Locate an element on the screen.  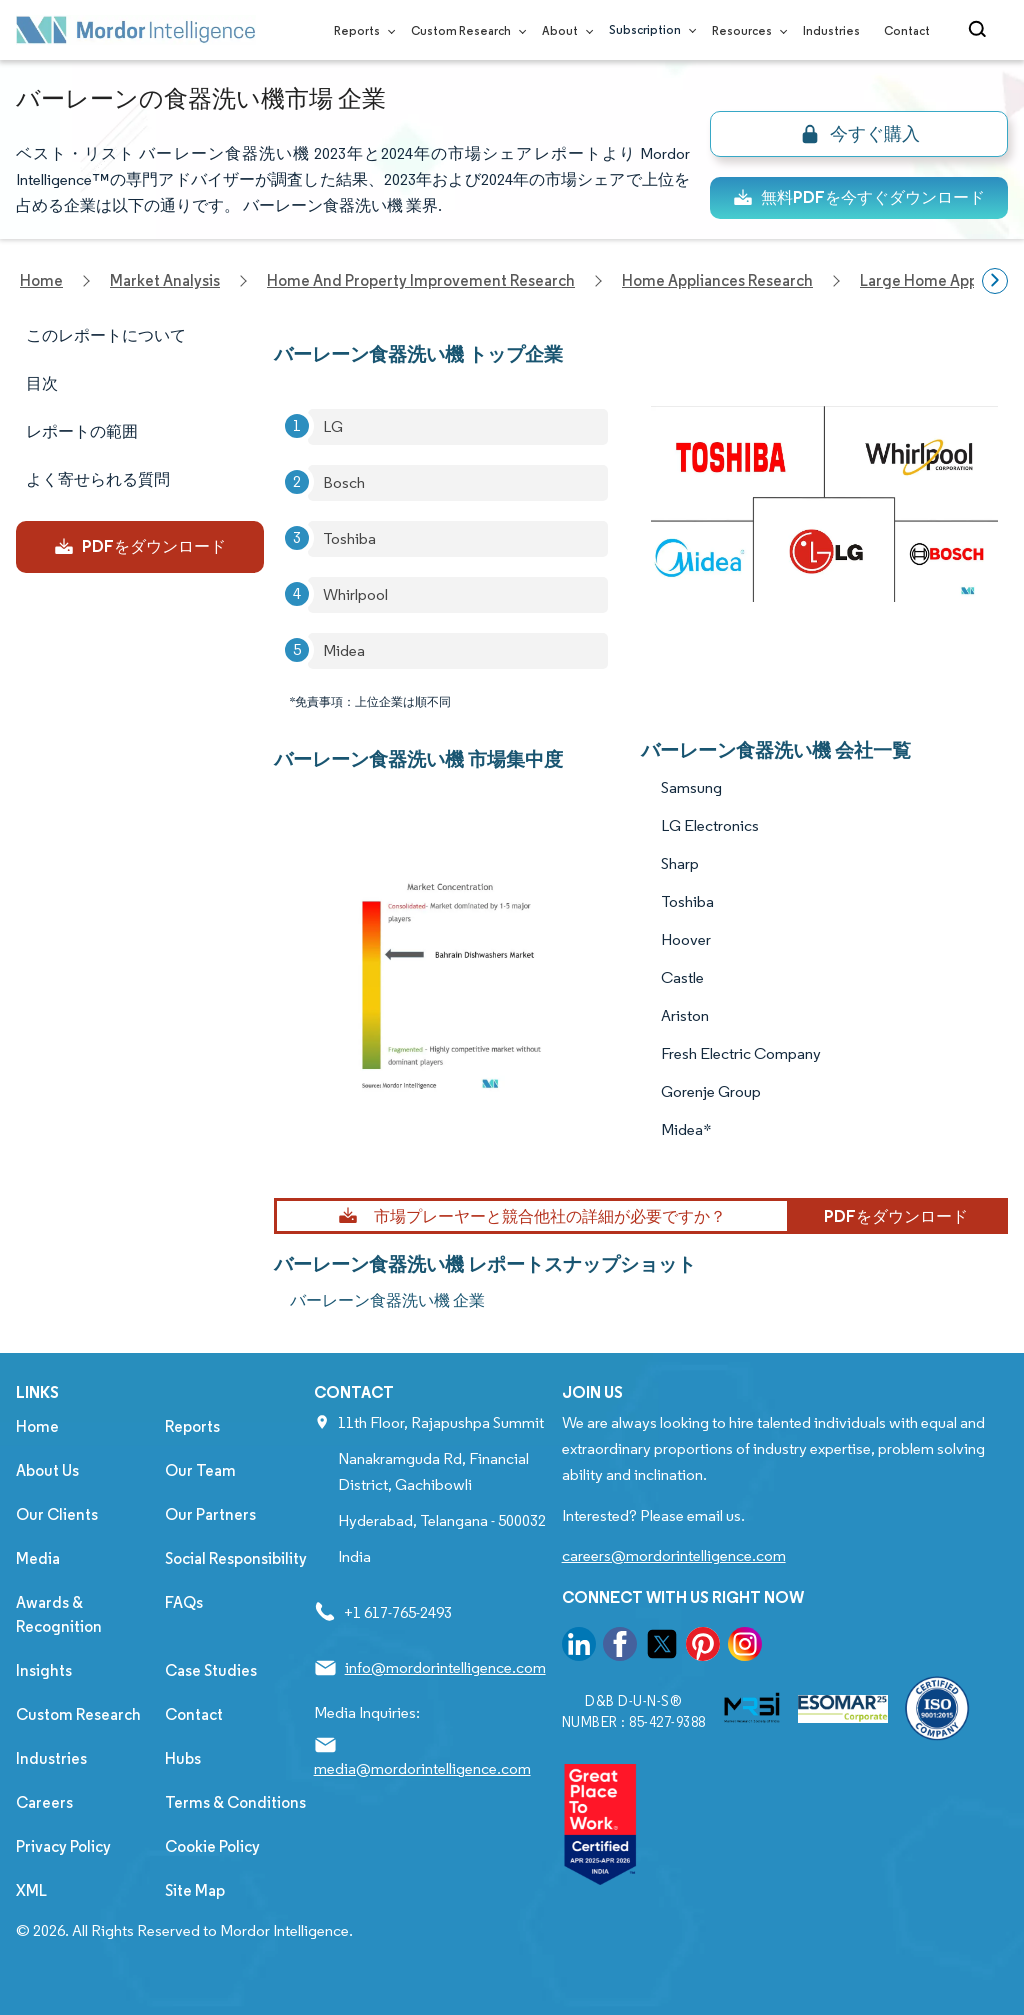
XML is located at coordinates (31, 1890).